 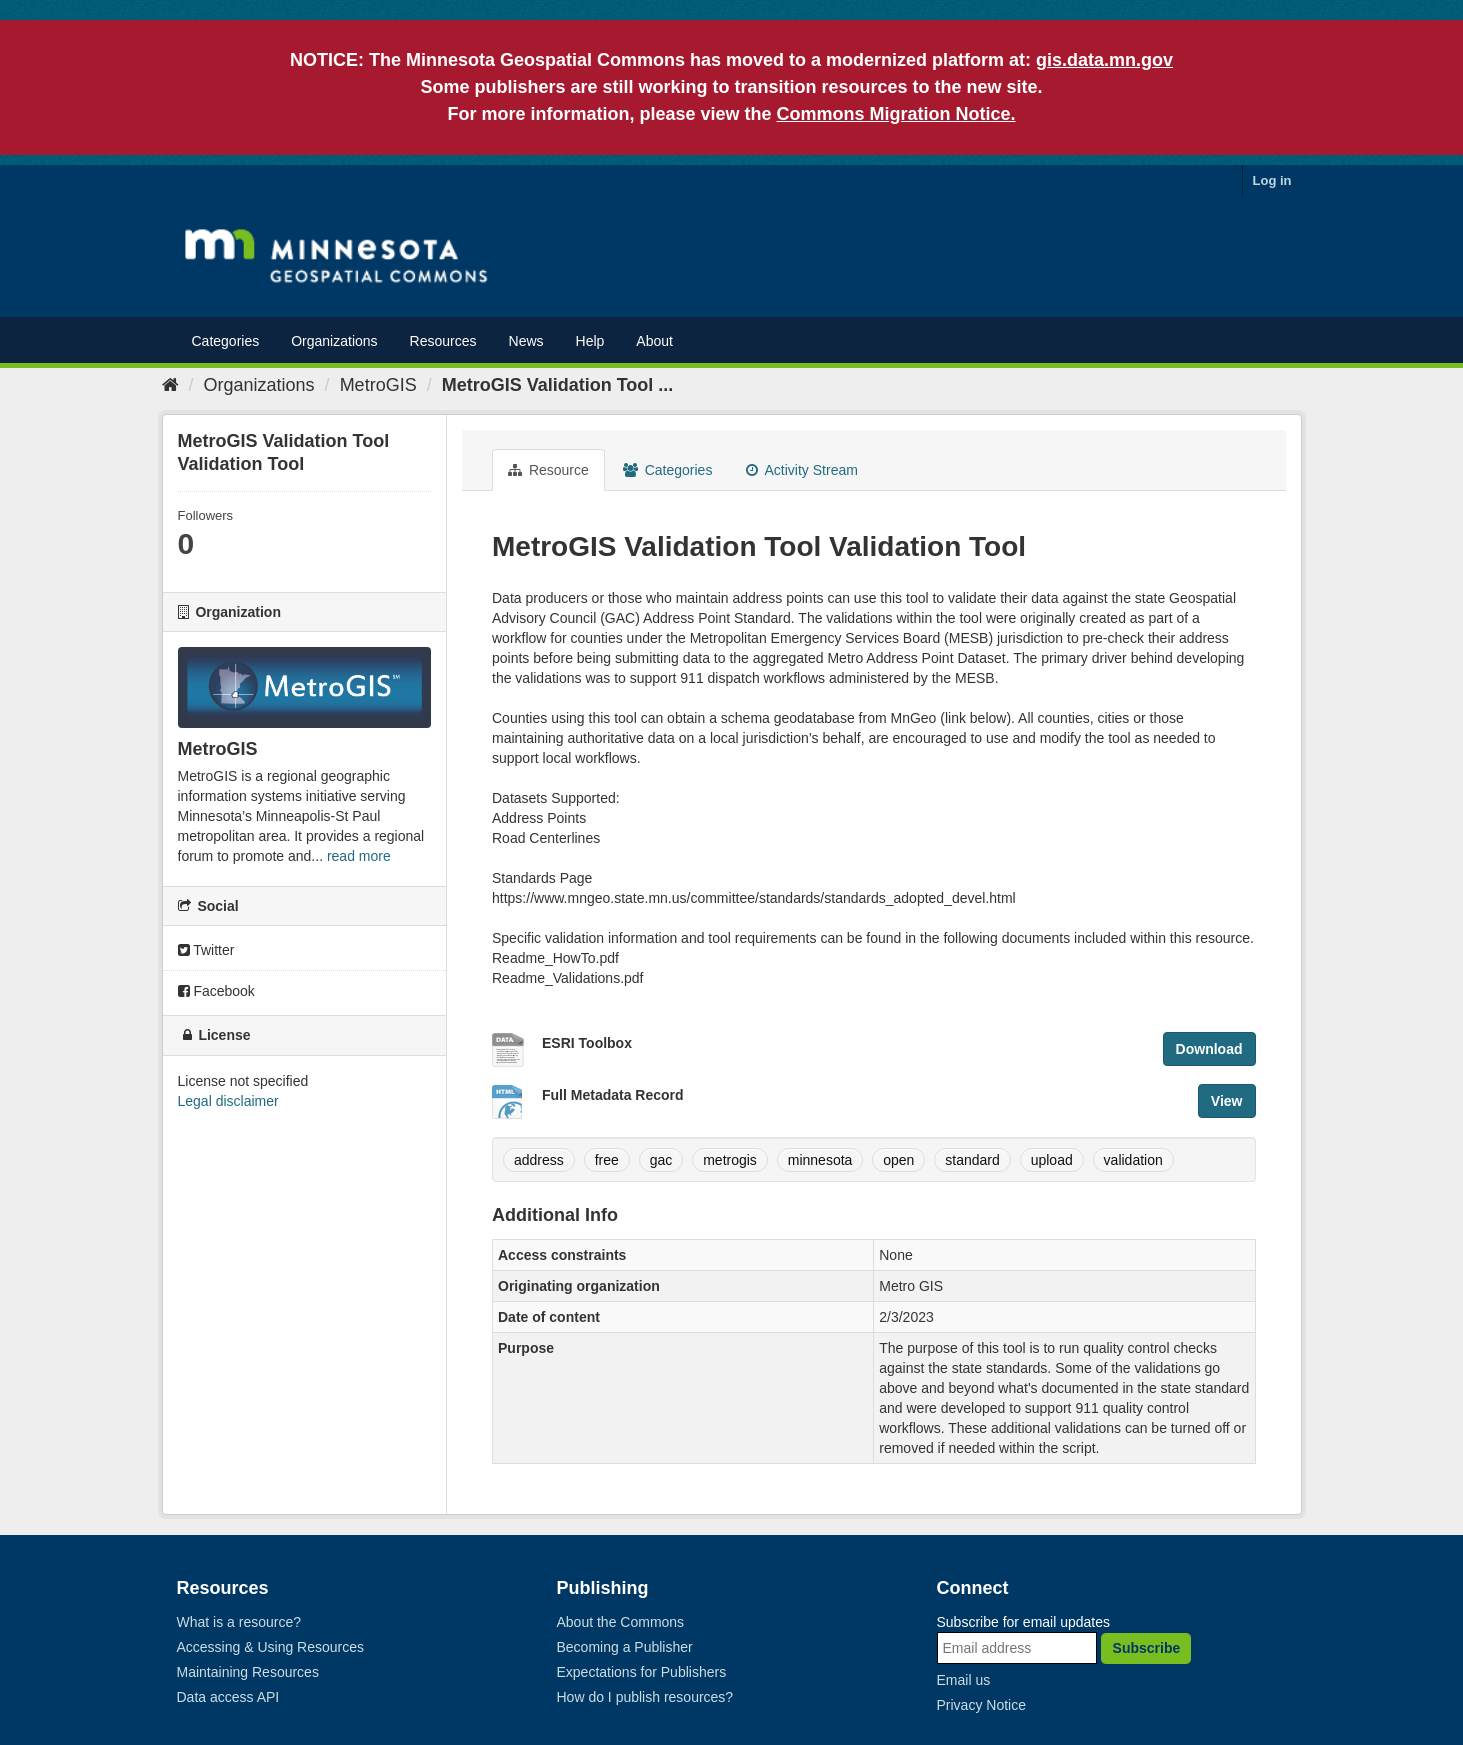 What do you see at coordinates (378, 385) in the screenshot?
I see `MetroGIS` at bounding box center [378, 385].